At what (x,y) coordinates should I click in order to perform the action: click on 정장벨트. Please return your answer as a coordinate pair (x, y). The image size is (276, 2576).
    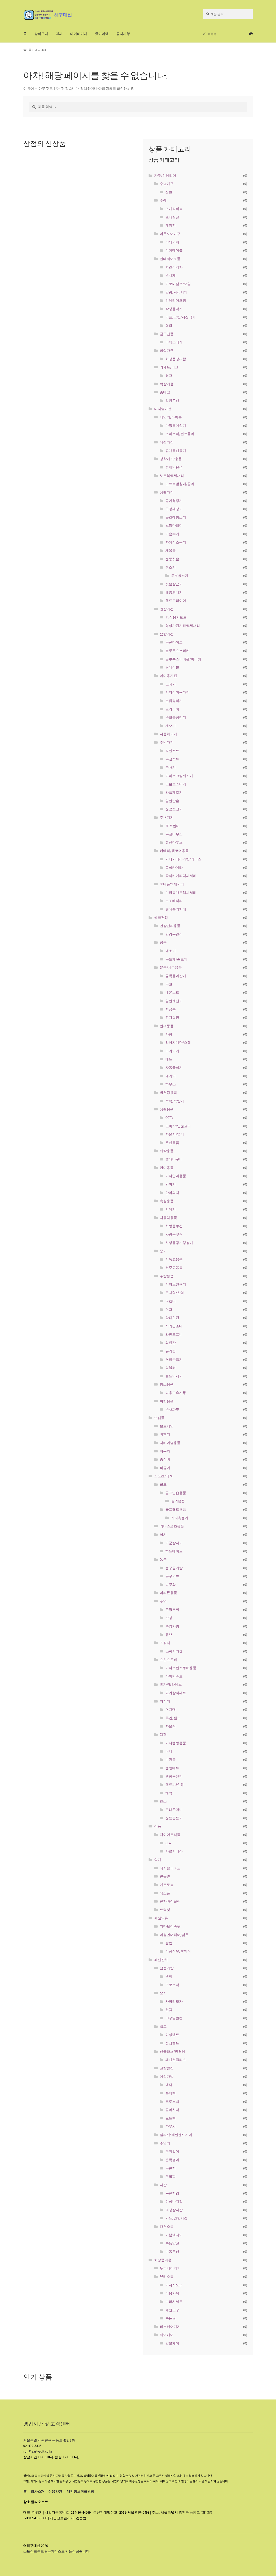
    Looking at the image, I should click on (172, 2043).